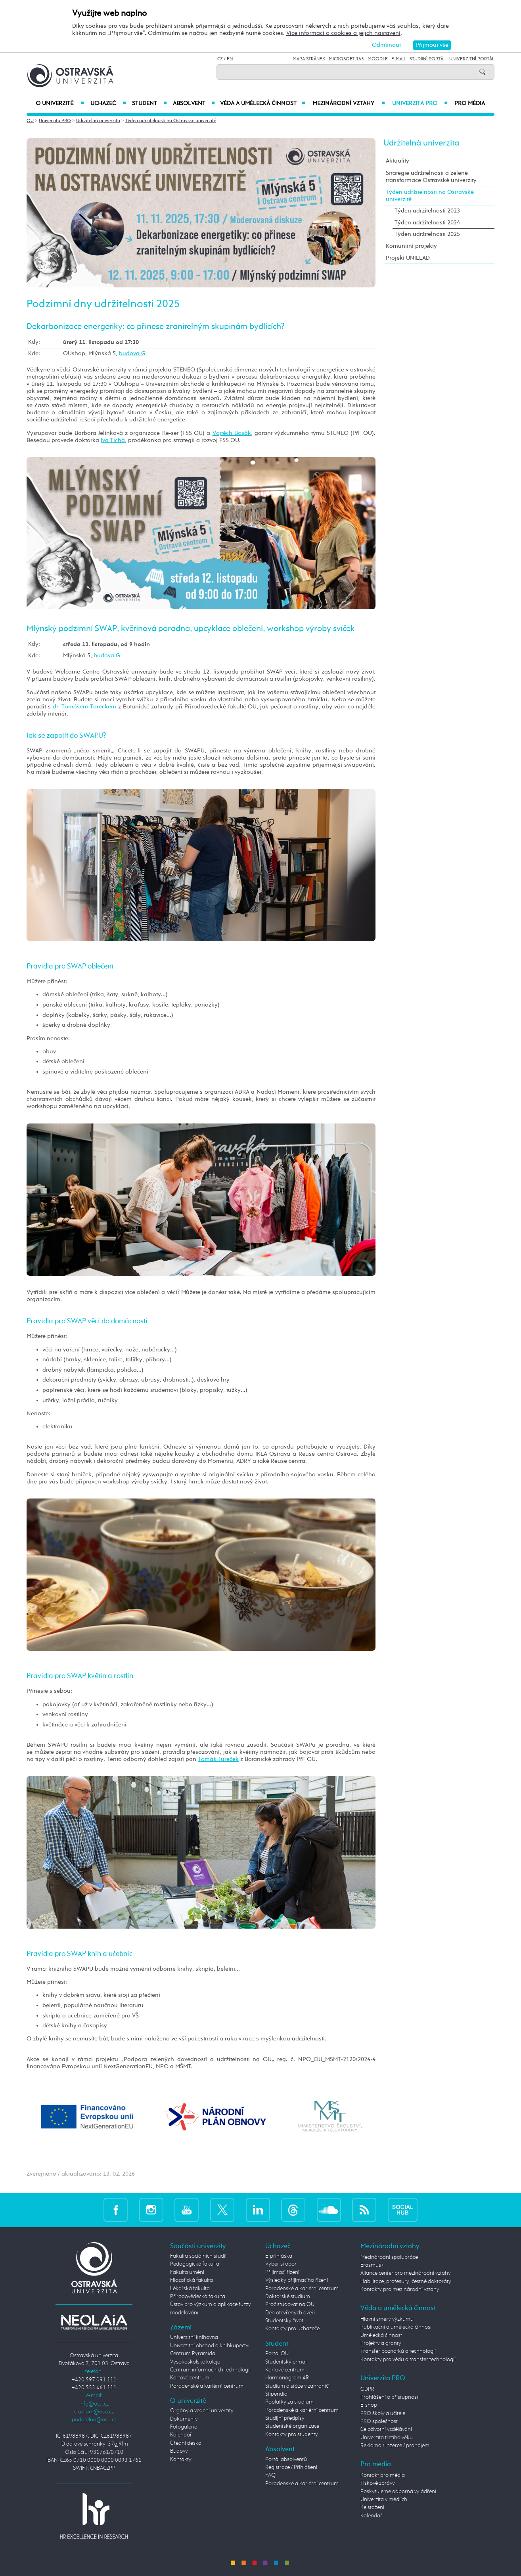  Describe the element at coordinates (427, 211) in the screenshot. I see `Týden udržitelnosti 2023` at that location.